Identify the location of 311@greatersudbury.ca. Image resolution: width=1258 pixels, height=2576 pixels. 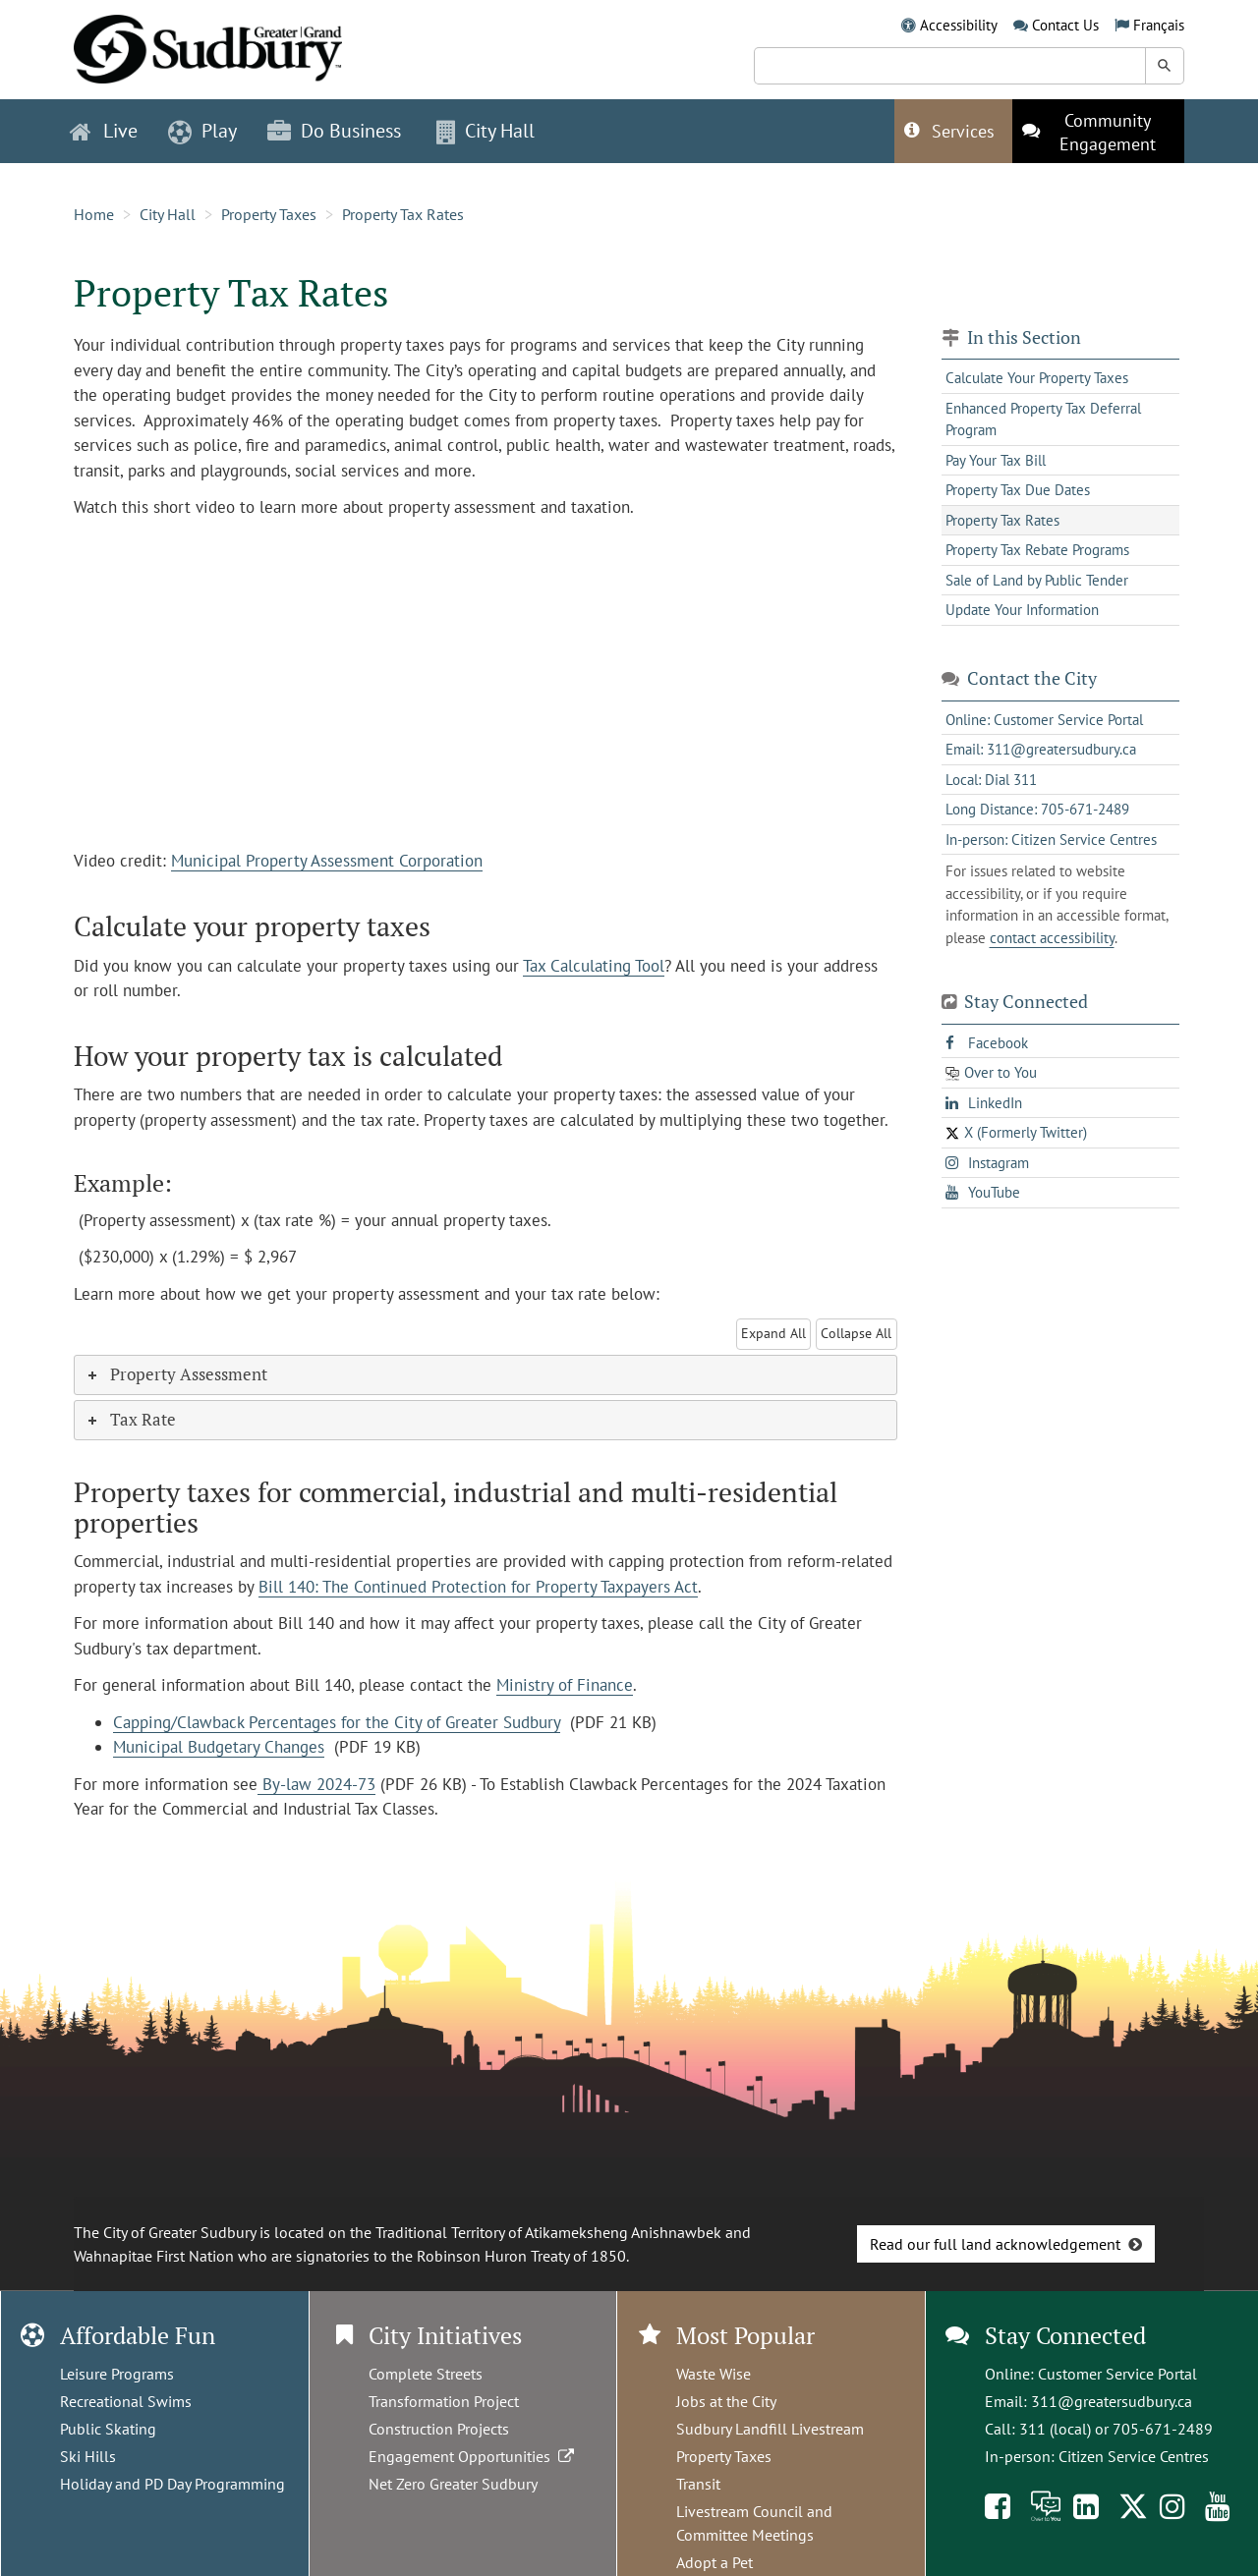
(1111, 2401).